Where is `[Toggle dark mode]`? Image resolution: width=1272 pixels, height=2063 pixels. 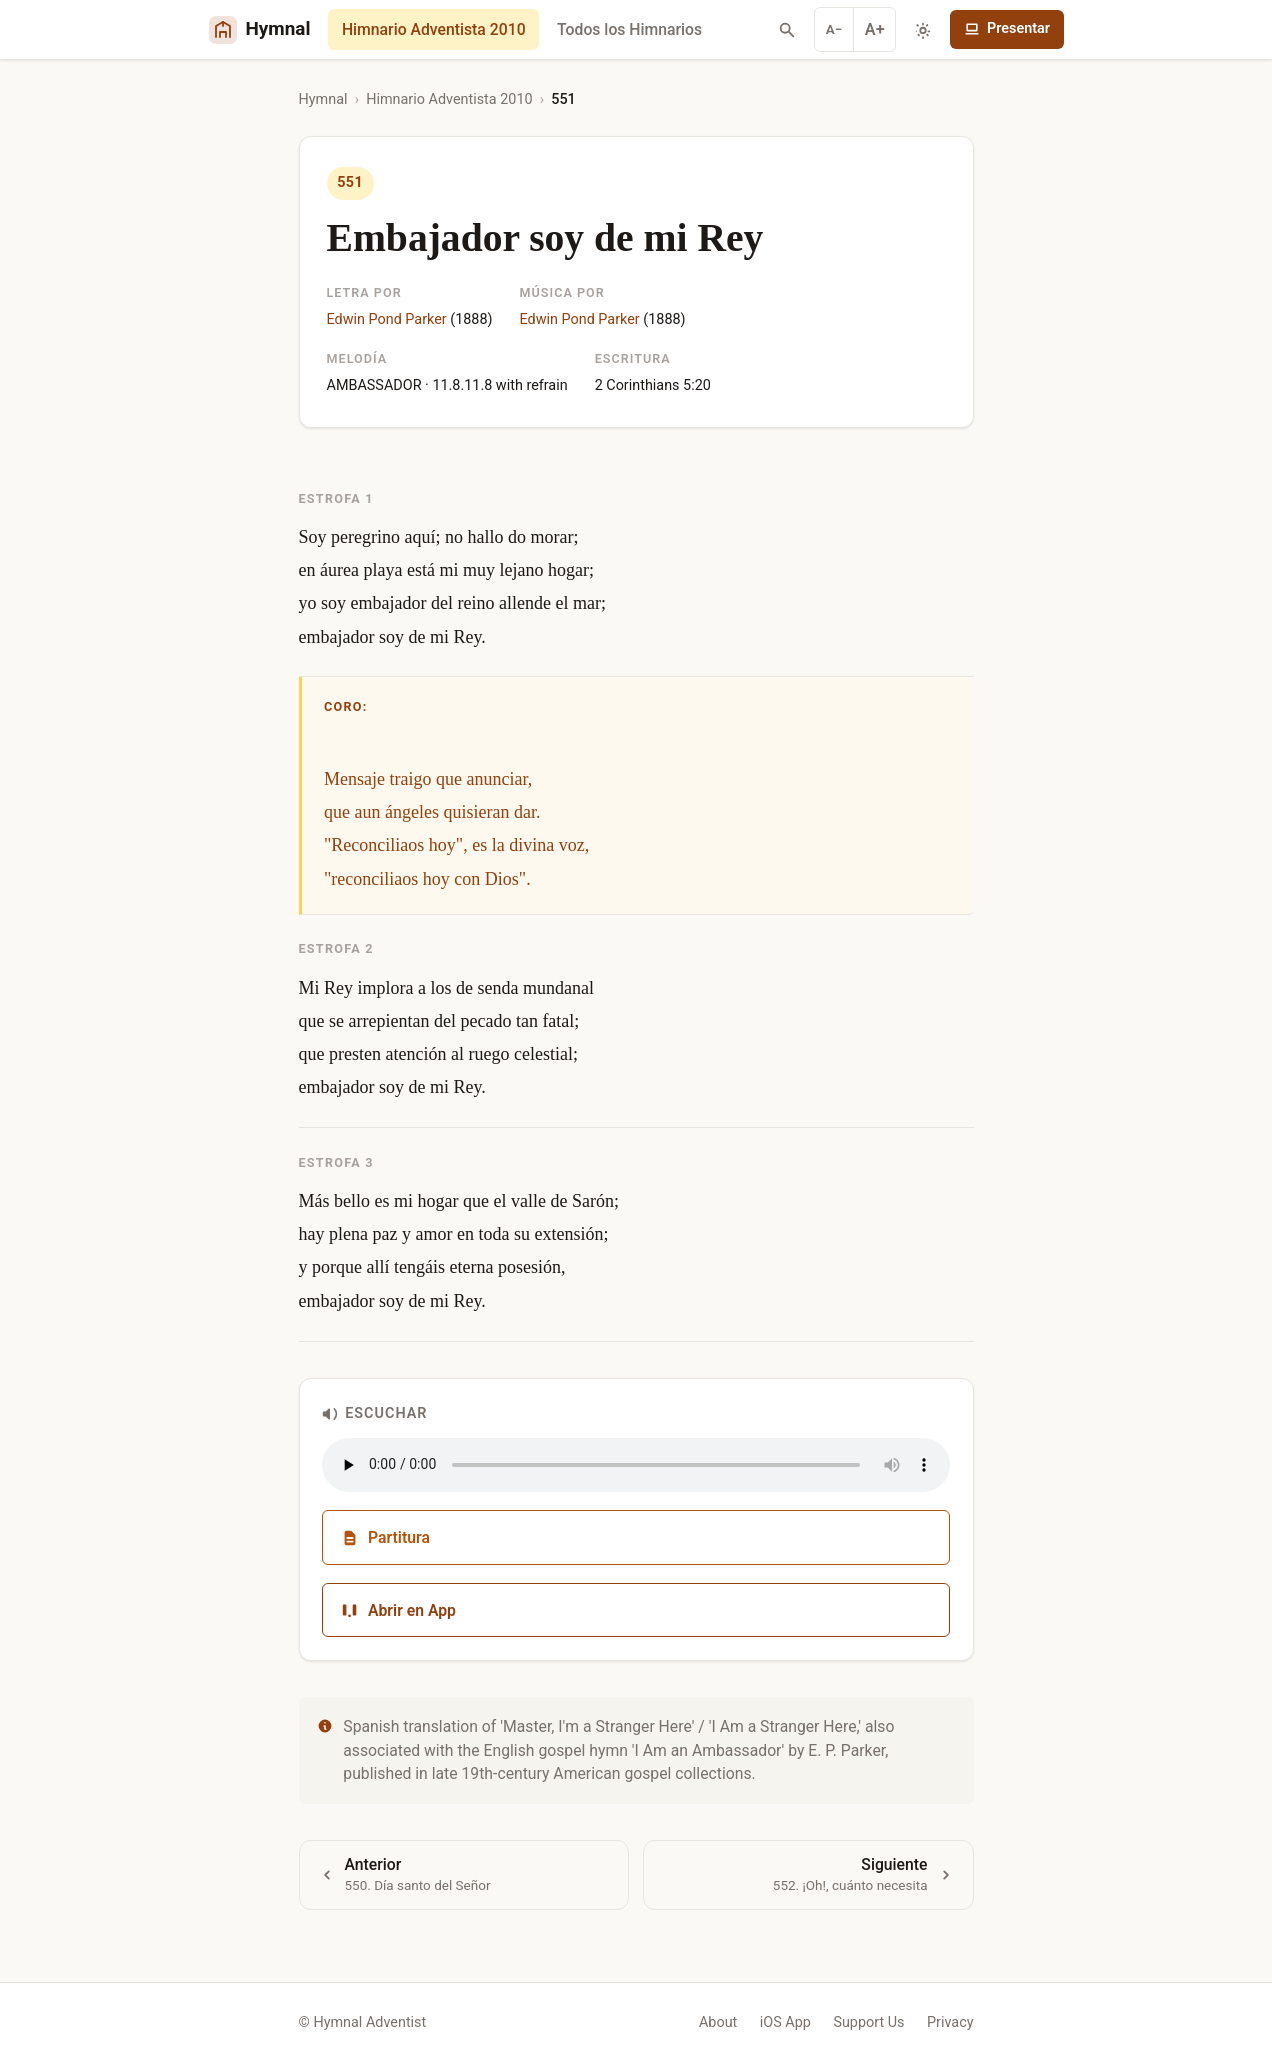
[Toggle dark mode] is located at coordinates (923, 30).